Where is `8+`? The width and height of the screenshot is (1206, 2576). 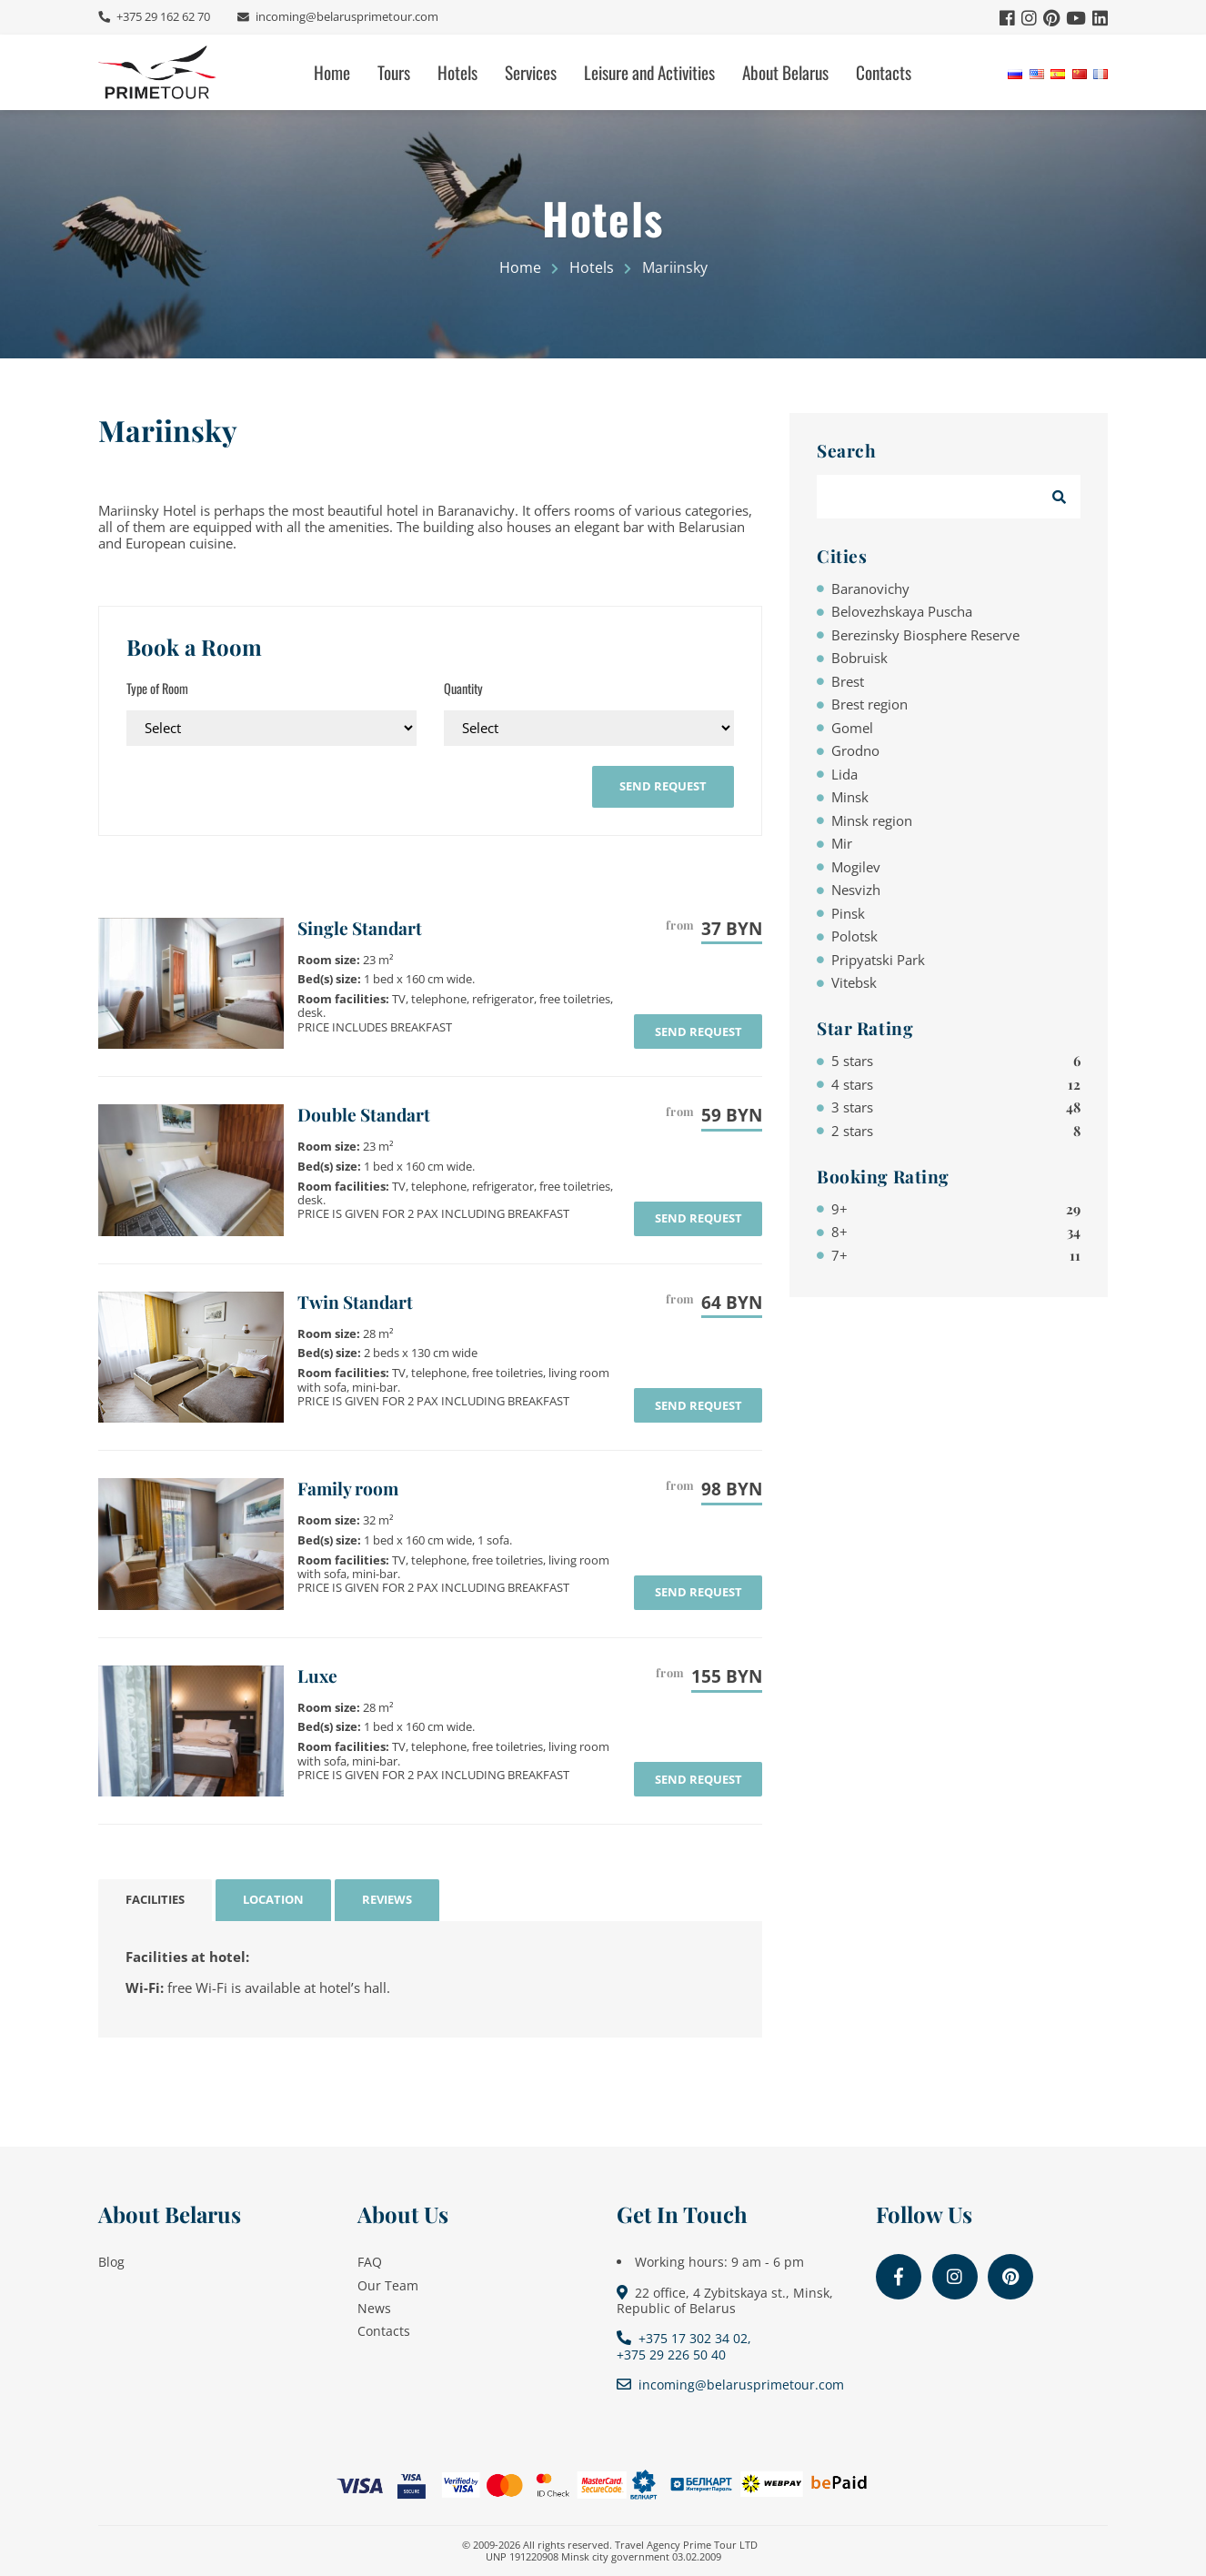 8+ is located at coordinates (956, 1231).